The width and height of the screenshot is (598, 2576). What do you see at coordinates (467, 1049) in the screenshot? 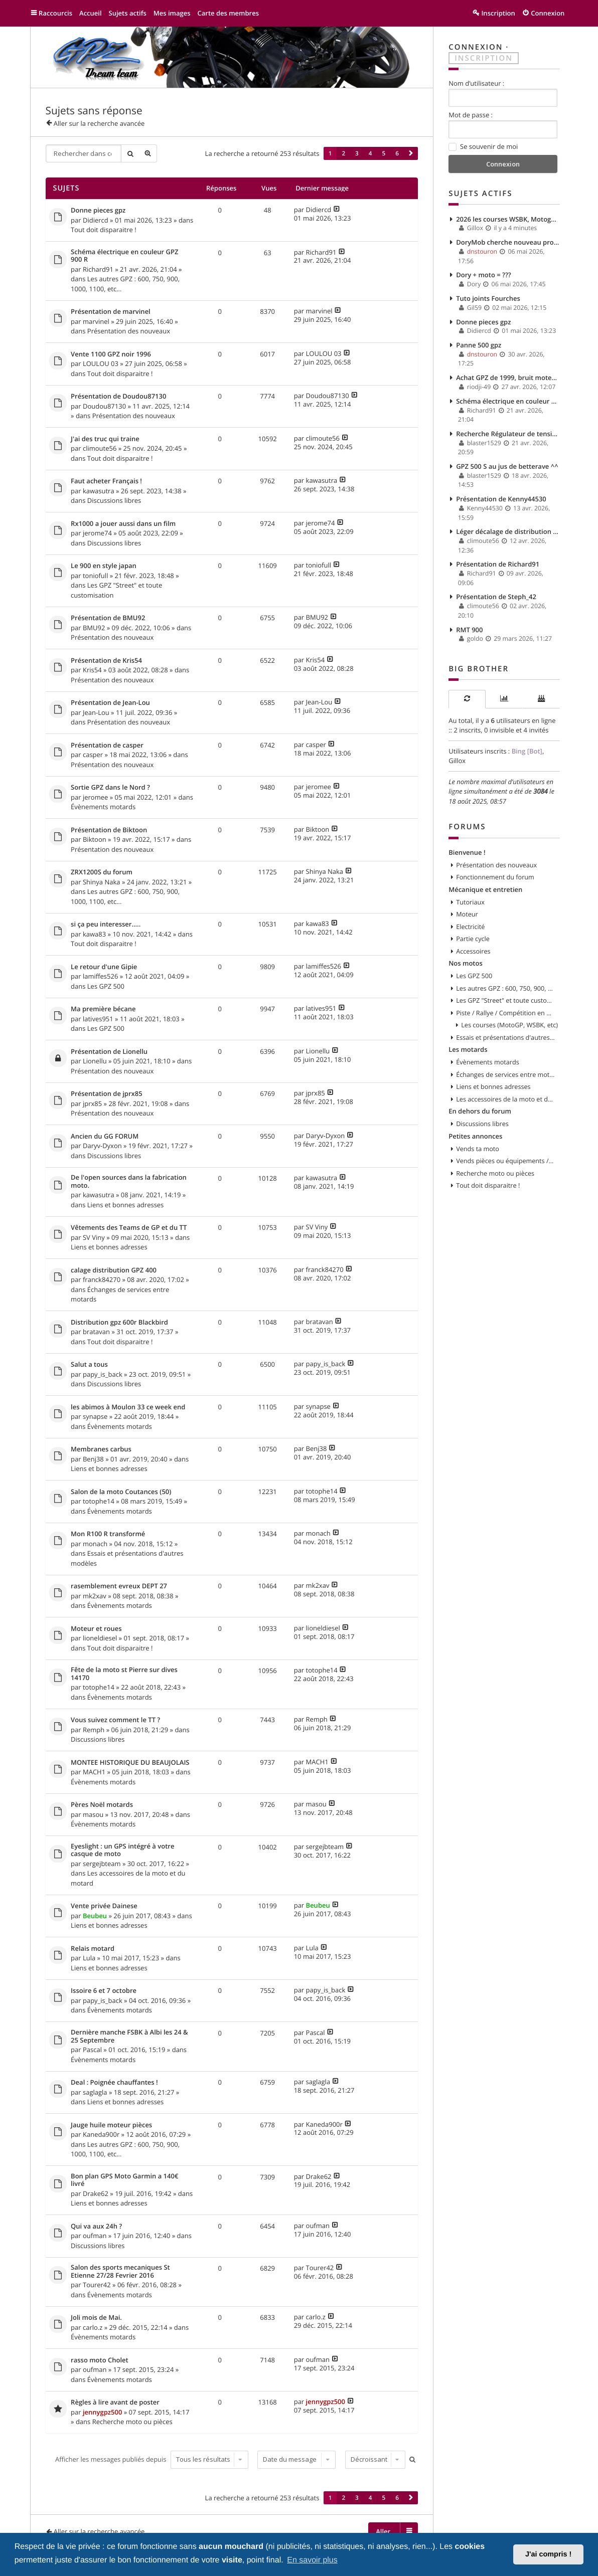
I see `Les motards` at bounding box center [467, 1049].